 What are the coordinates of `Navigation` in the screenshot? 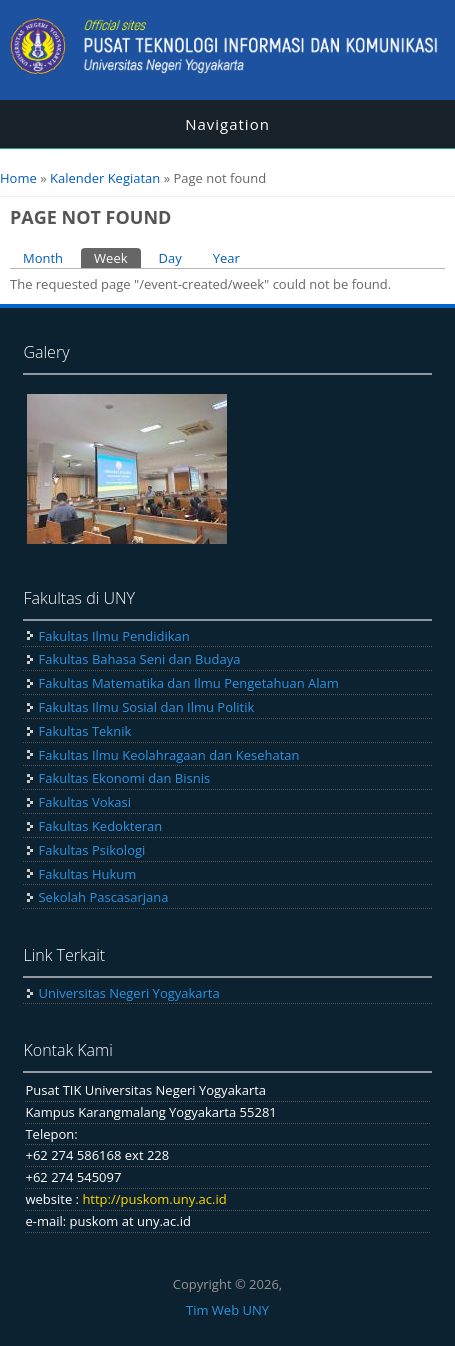 It's located at (227, 124).